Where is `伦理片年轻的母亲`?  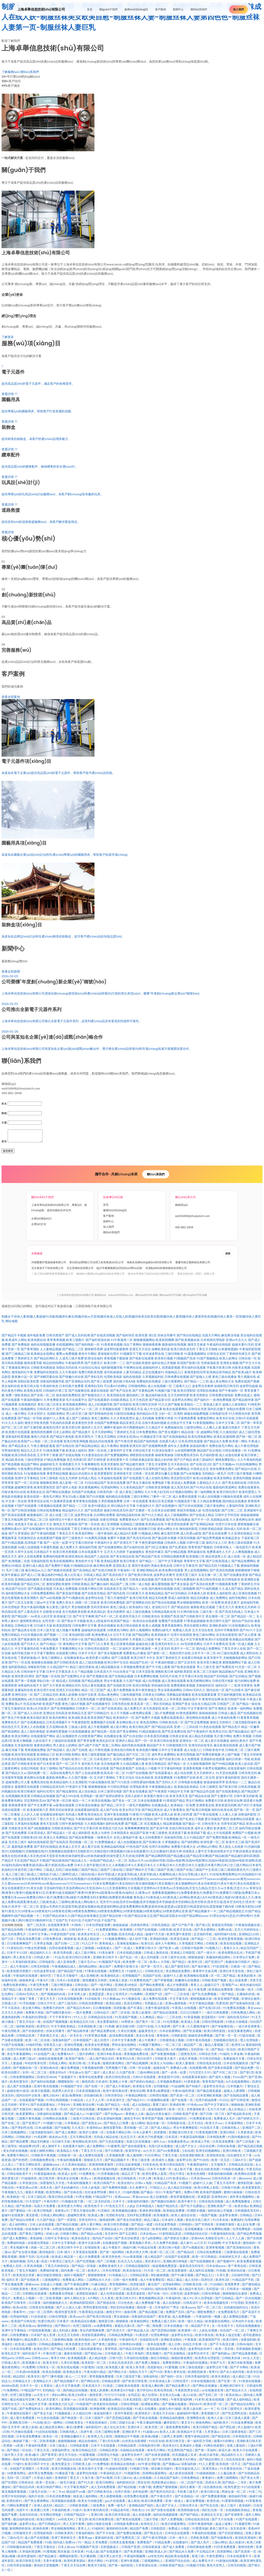
伦理片年轻的母亲 is located at coordinates (19, 2051).